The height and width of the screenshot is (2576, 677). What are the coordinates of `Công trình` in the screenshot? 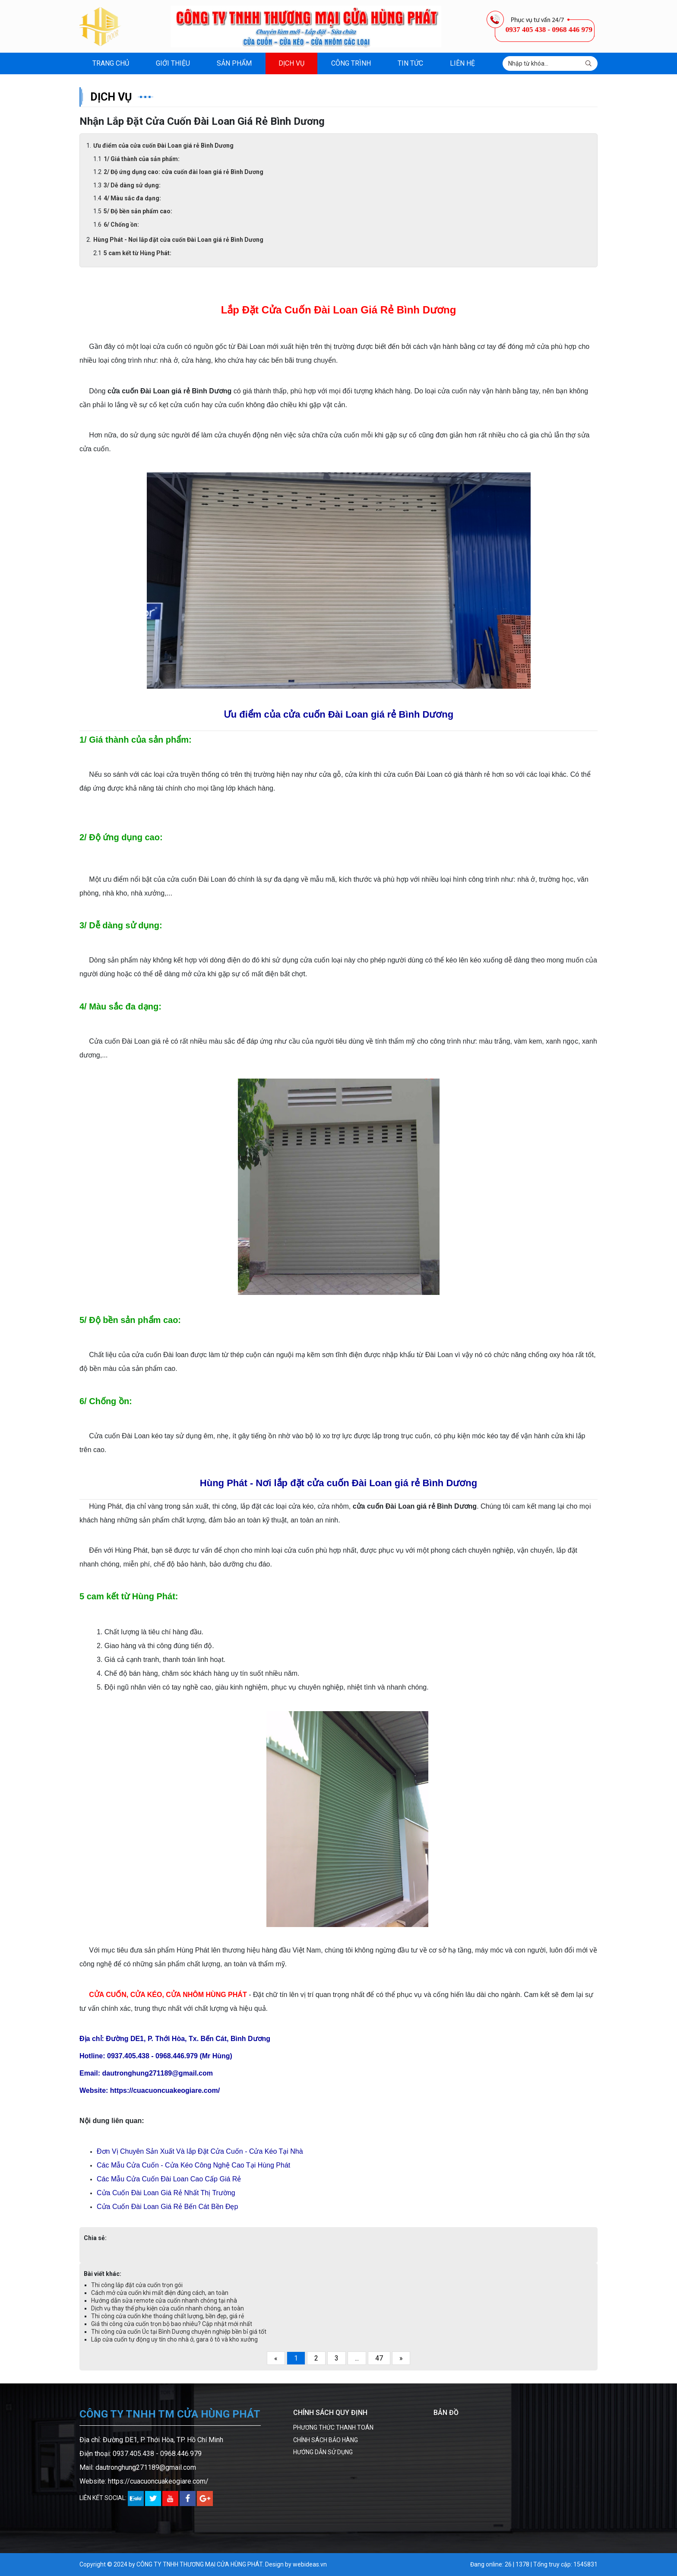 It's located at (351, 63).